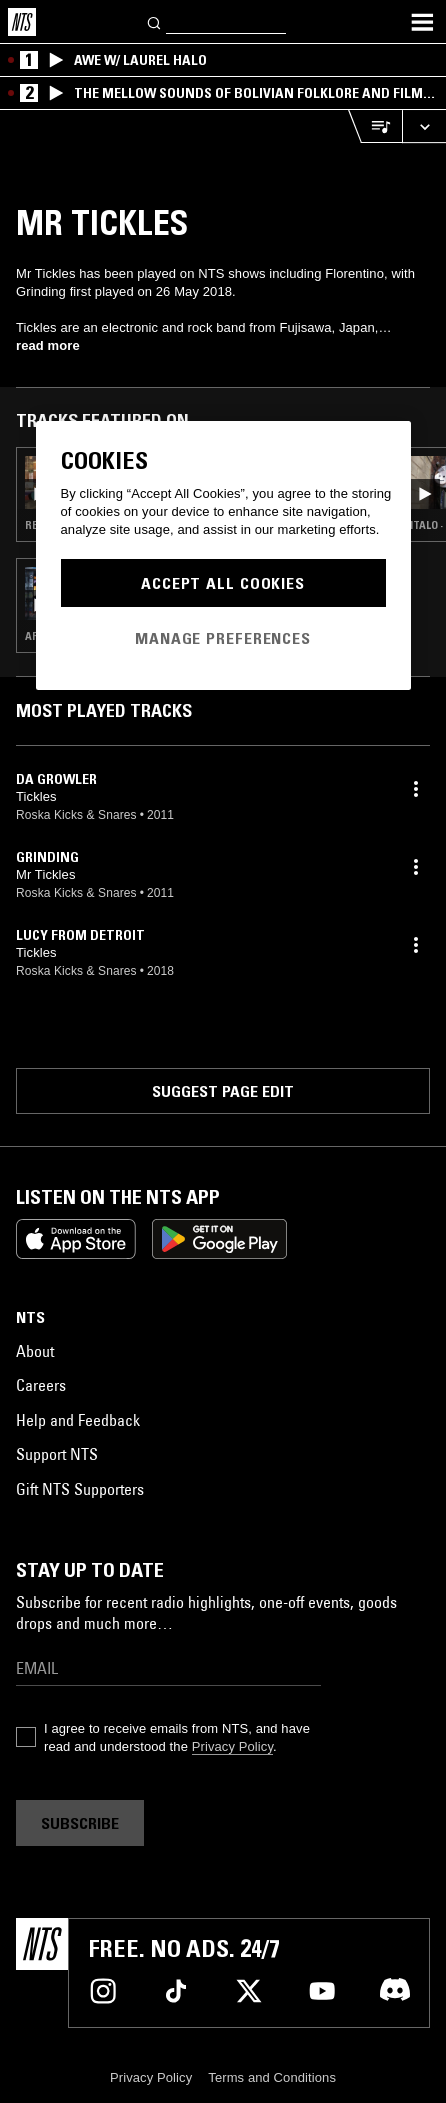 This screenshot has width=446, height=2103. What do you see at coordinates (232, 1746) in the screenshot?
I see `Privacy Policy` at bounding box center [232, 1746].